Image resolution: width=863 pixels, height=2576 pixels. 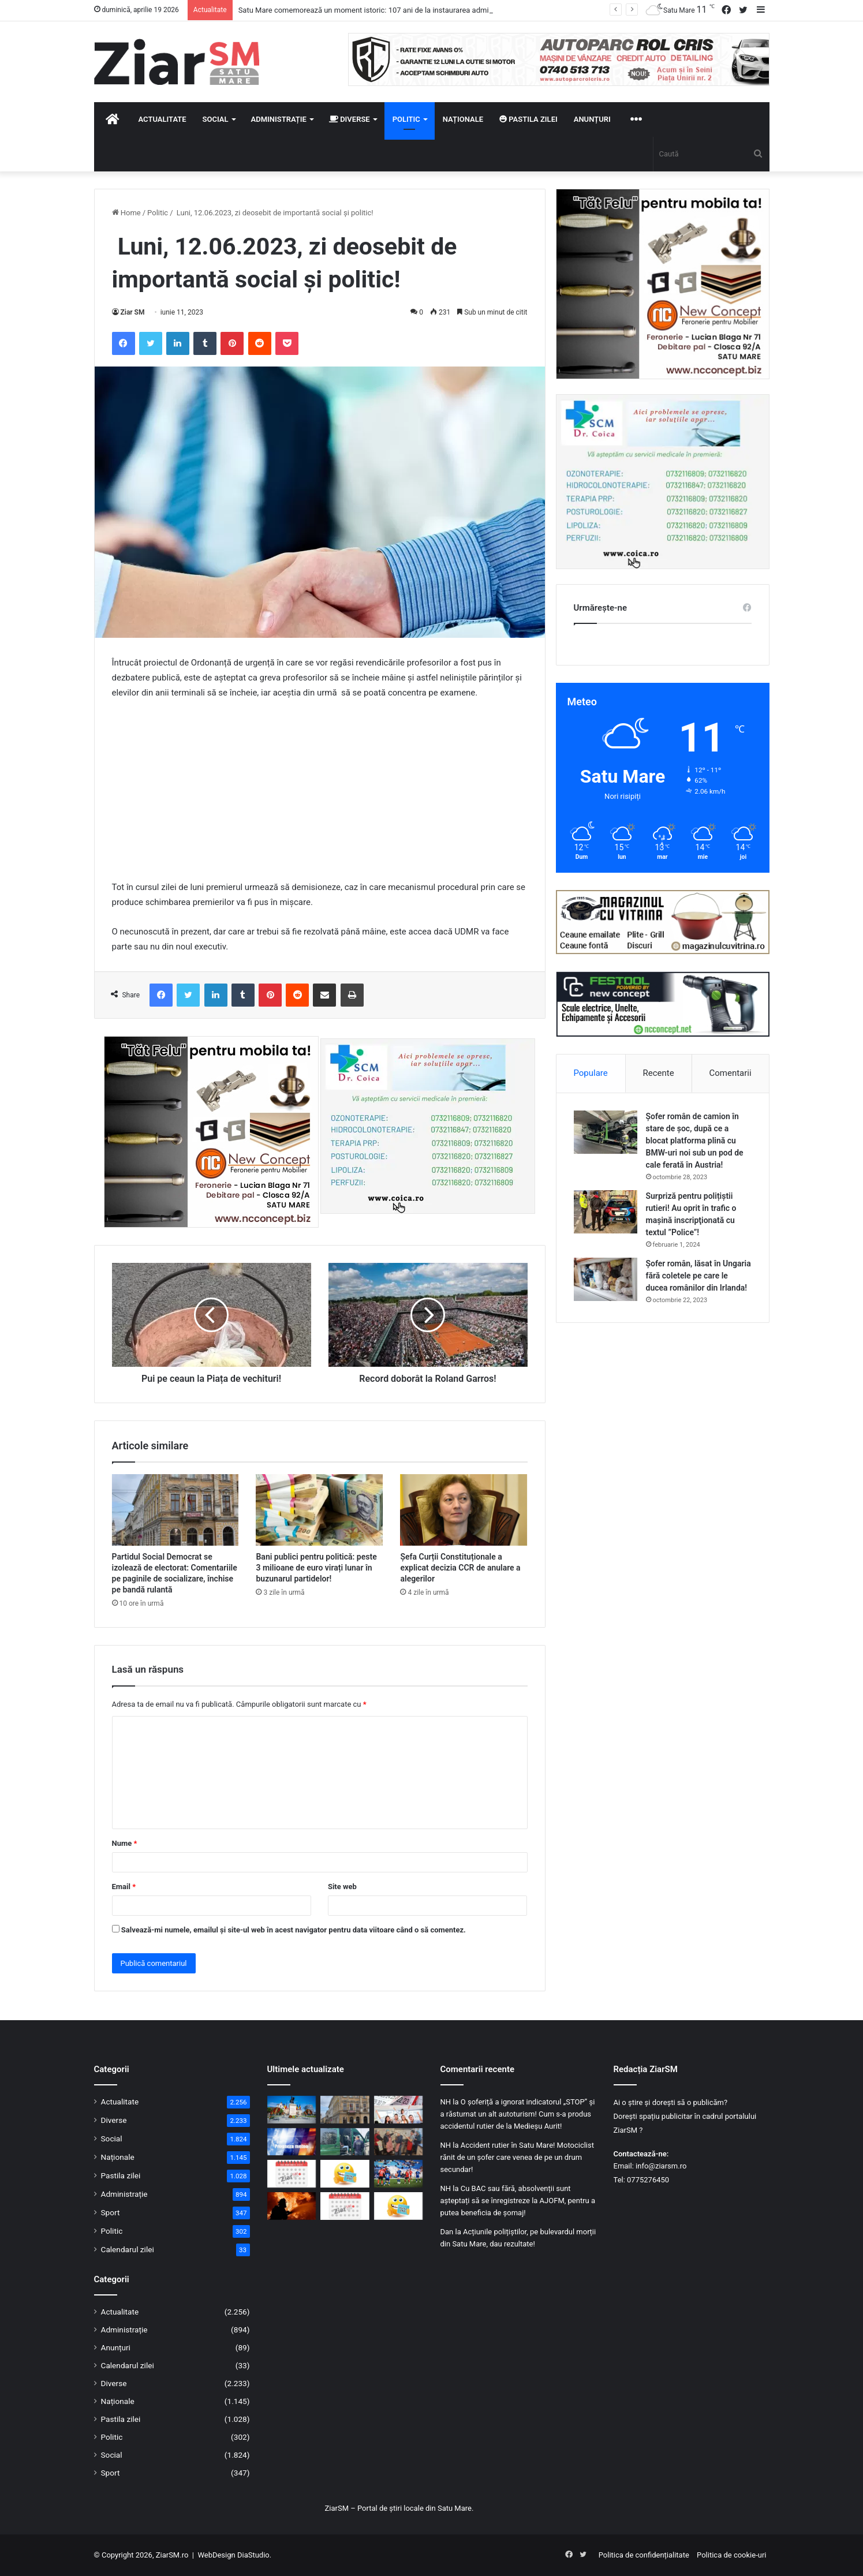 I want to click on [Urmează o săptămână cu vreme haotică: Schimbări bruște de temperatură și ploi abundente], so click(x=291, y=2142).